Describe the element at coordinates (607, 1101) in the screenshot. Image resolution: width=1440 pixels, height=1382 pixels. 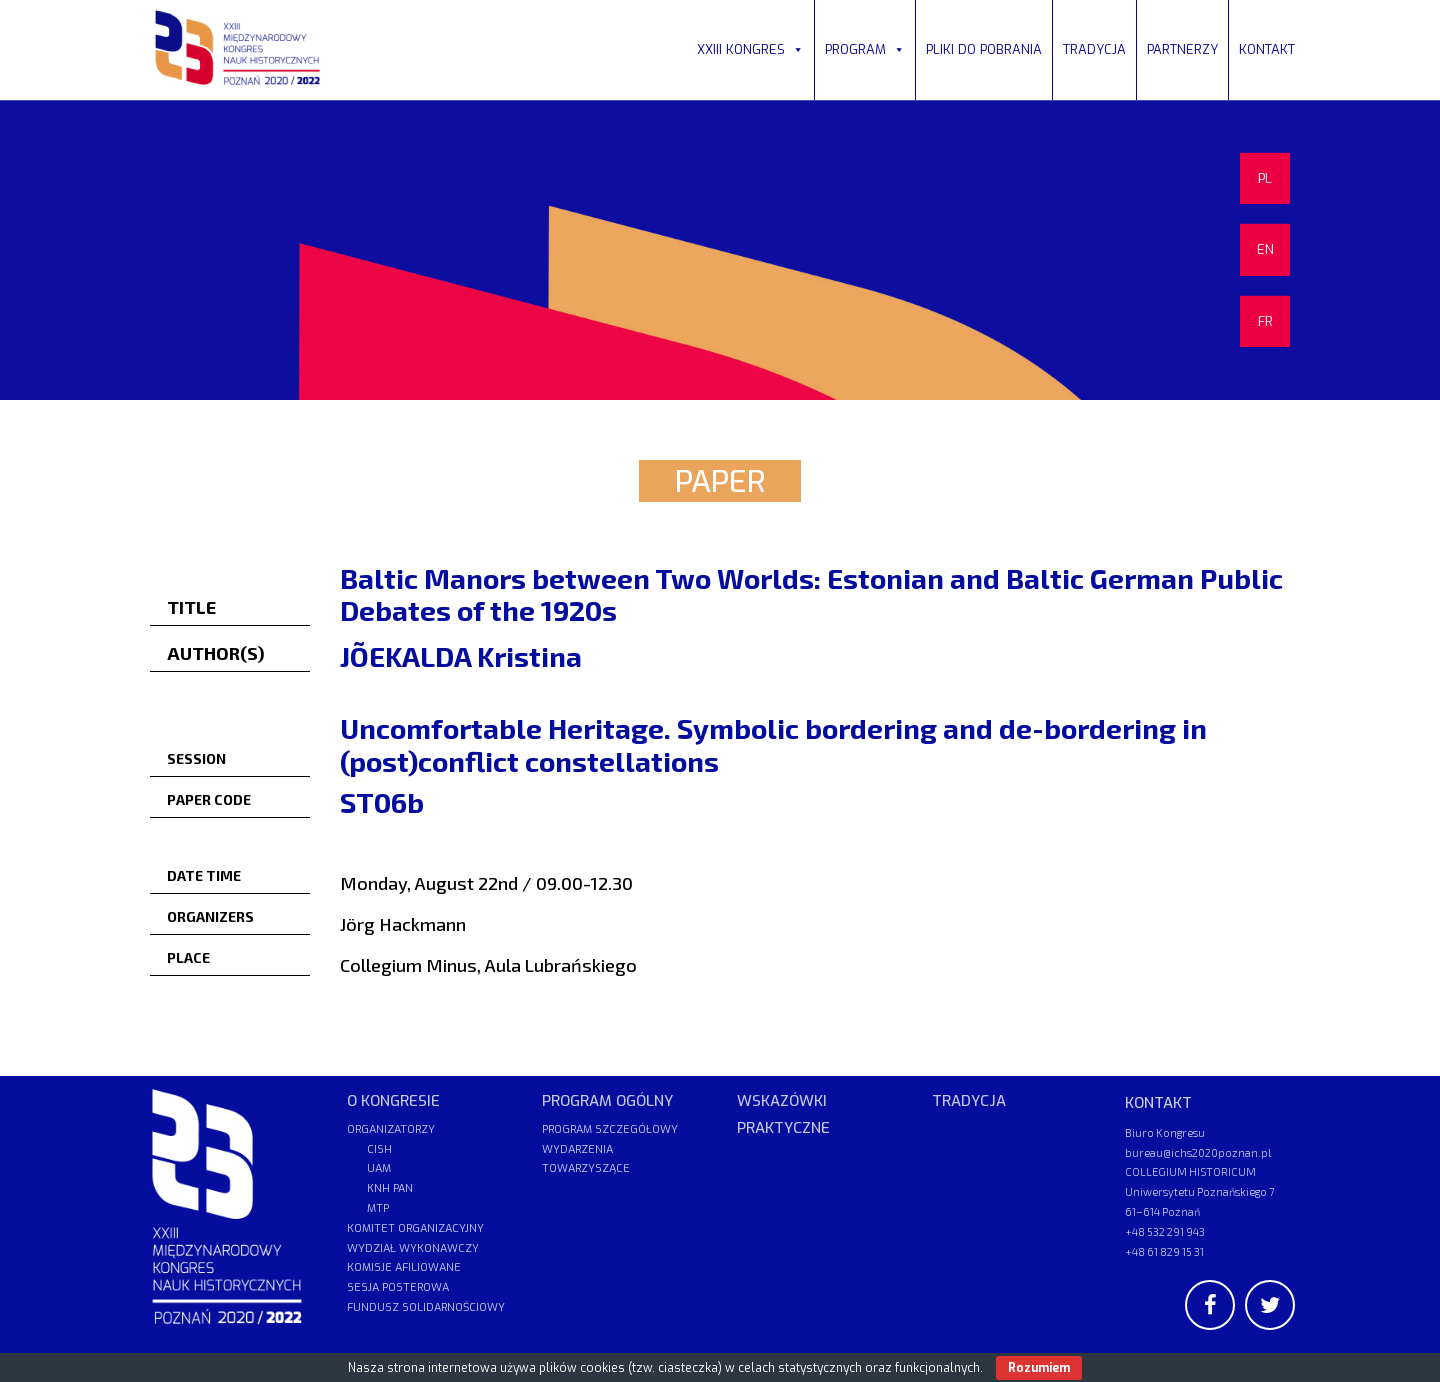
I see `PROGRAM OGÓLNY` at that location.